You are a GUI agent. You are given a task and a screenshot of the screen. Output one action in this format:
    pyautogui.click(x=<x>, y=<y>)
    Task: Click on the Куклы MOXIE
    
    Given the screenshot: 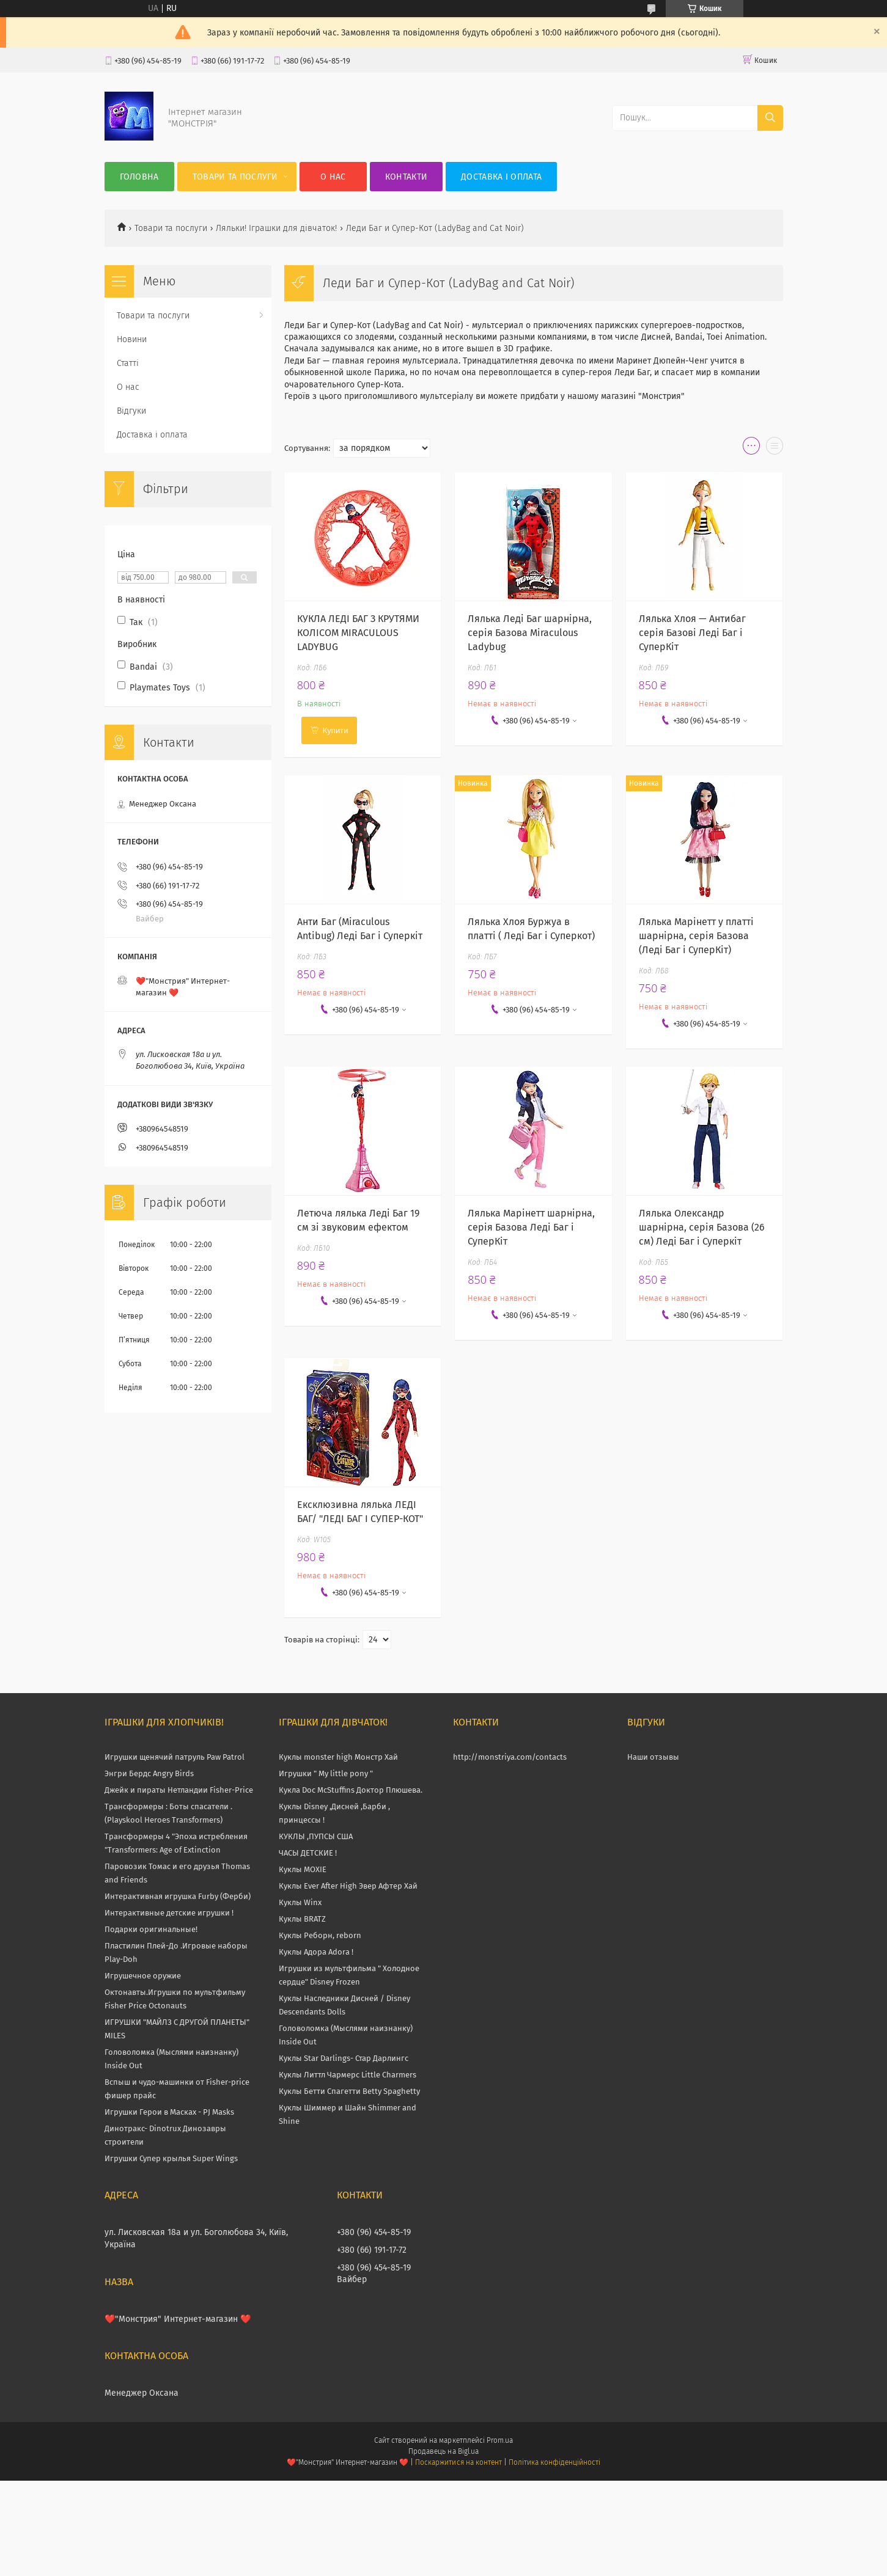 What is the action you would take?
    pyautogui.click(x=302, y=1869)
    